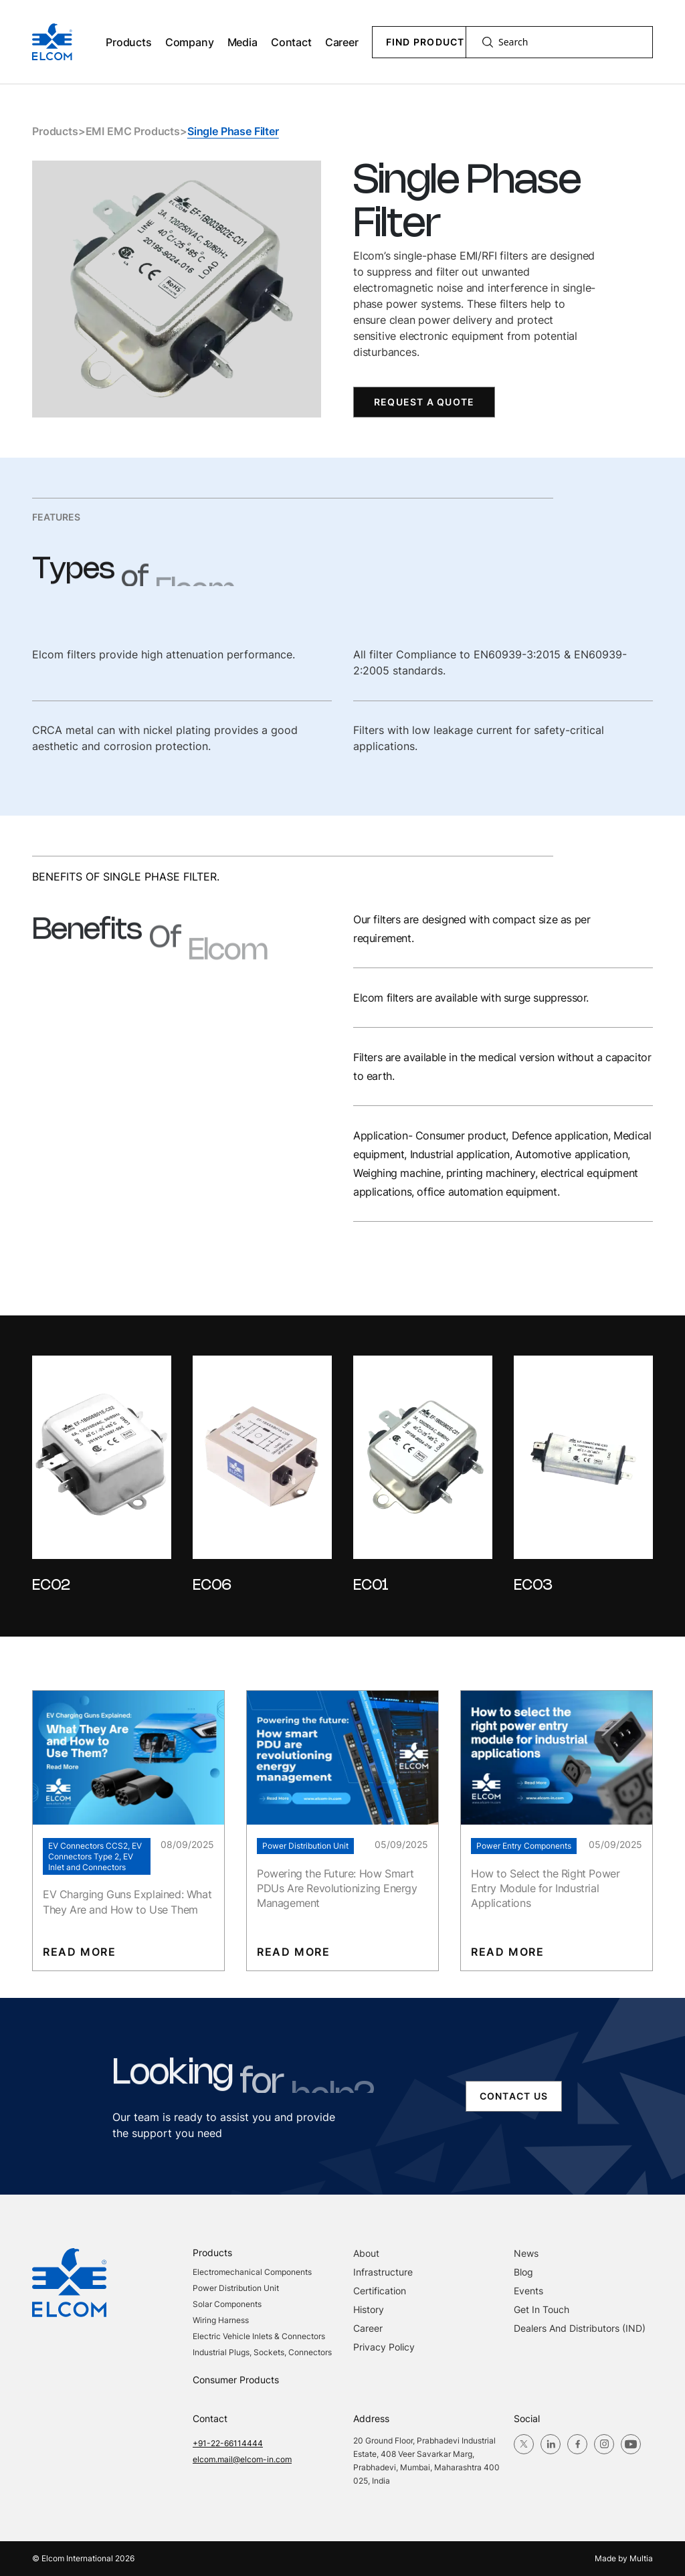  Describe the element at coordinates (133, 131) in the screenshot. I see `EMI EMC Products` at that location.